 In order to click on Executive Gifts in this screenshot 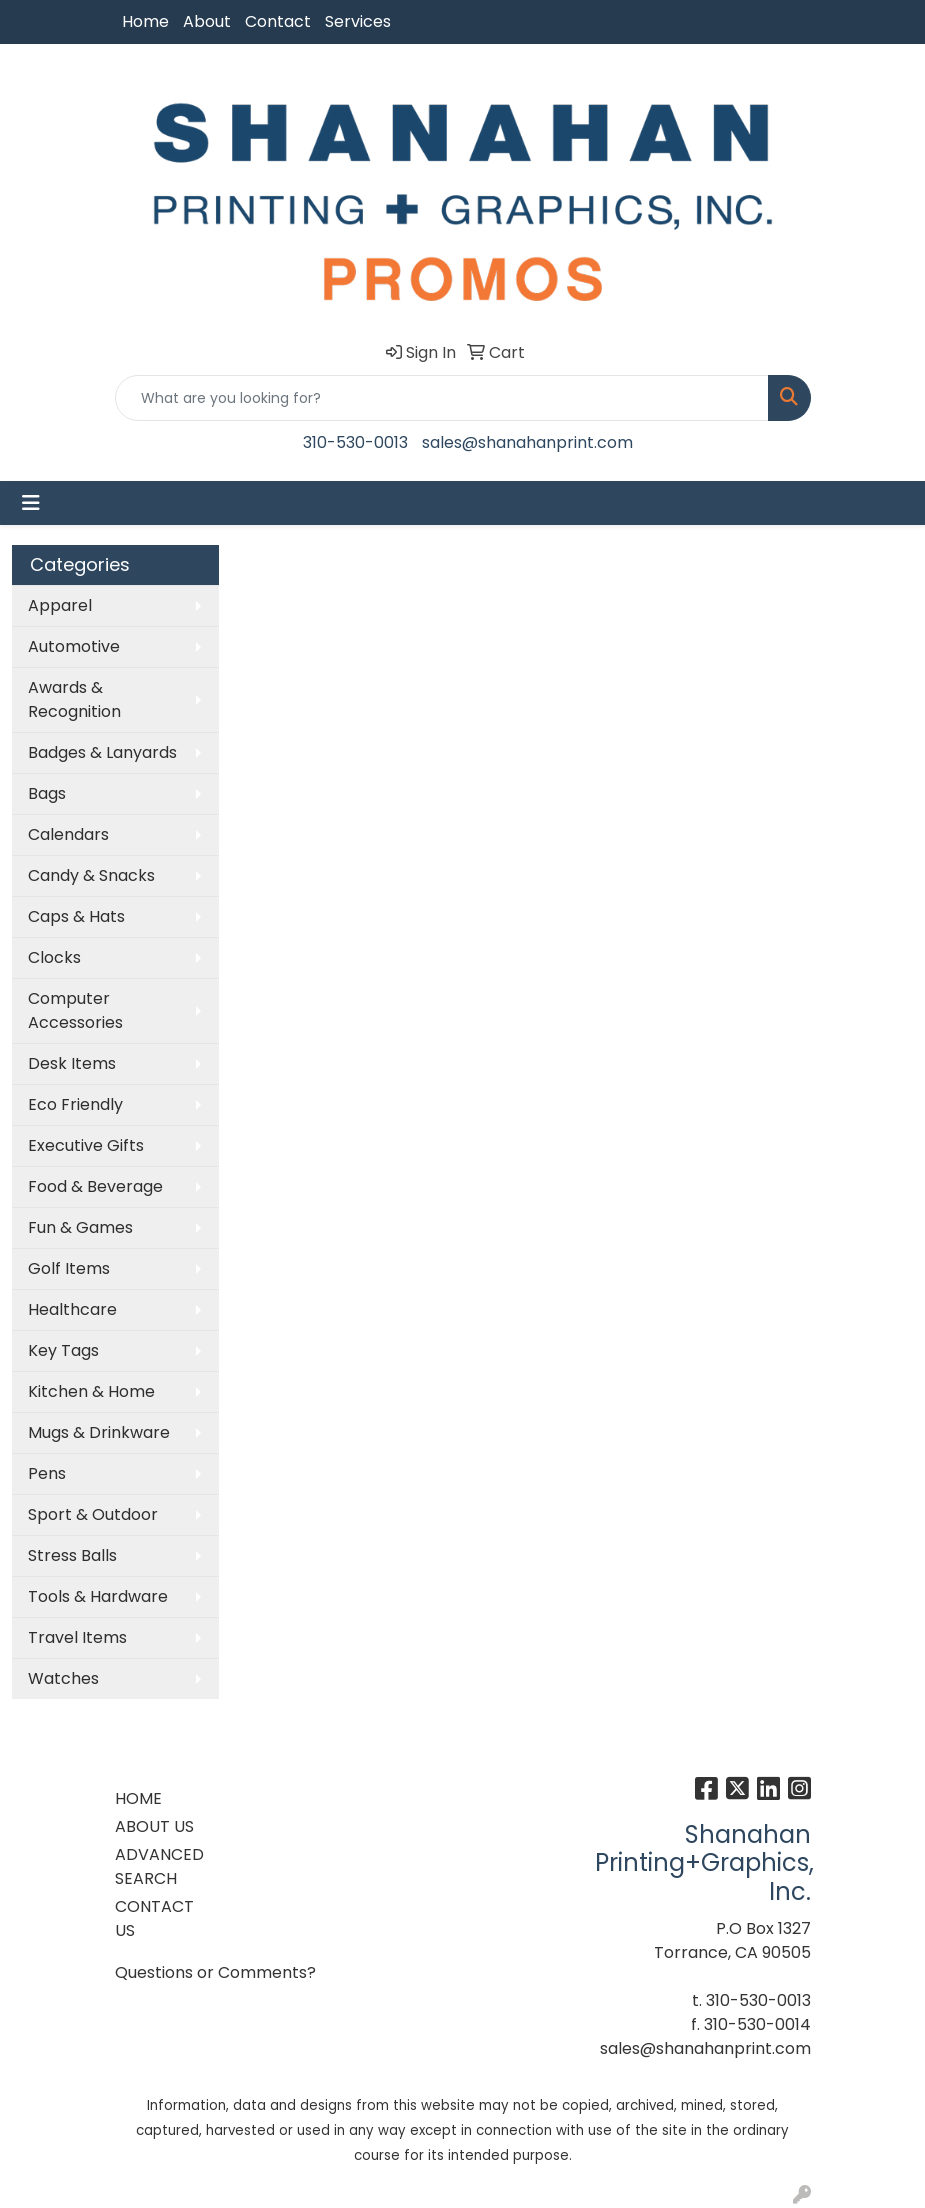, I will do `click(86, 1145)`.